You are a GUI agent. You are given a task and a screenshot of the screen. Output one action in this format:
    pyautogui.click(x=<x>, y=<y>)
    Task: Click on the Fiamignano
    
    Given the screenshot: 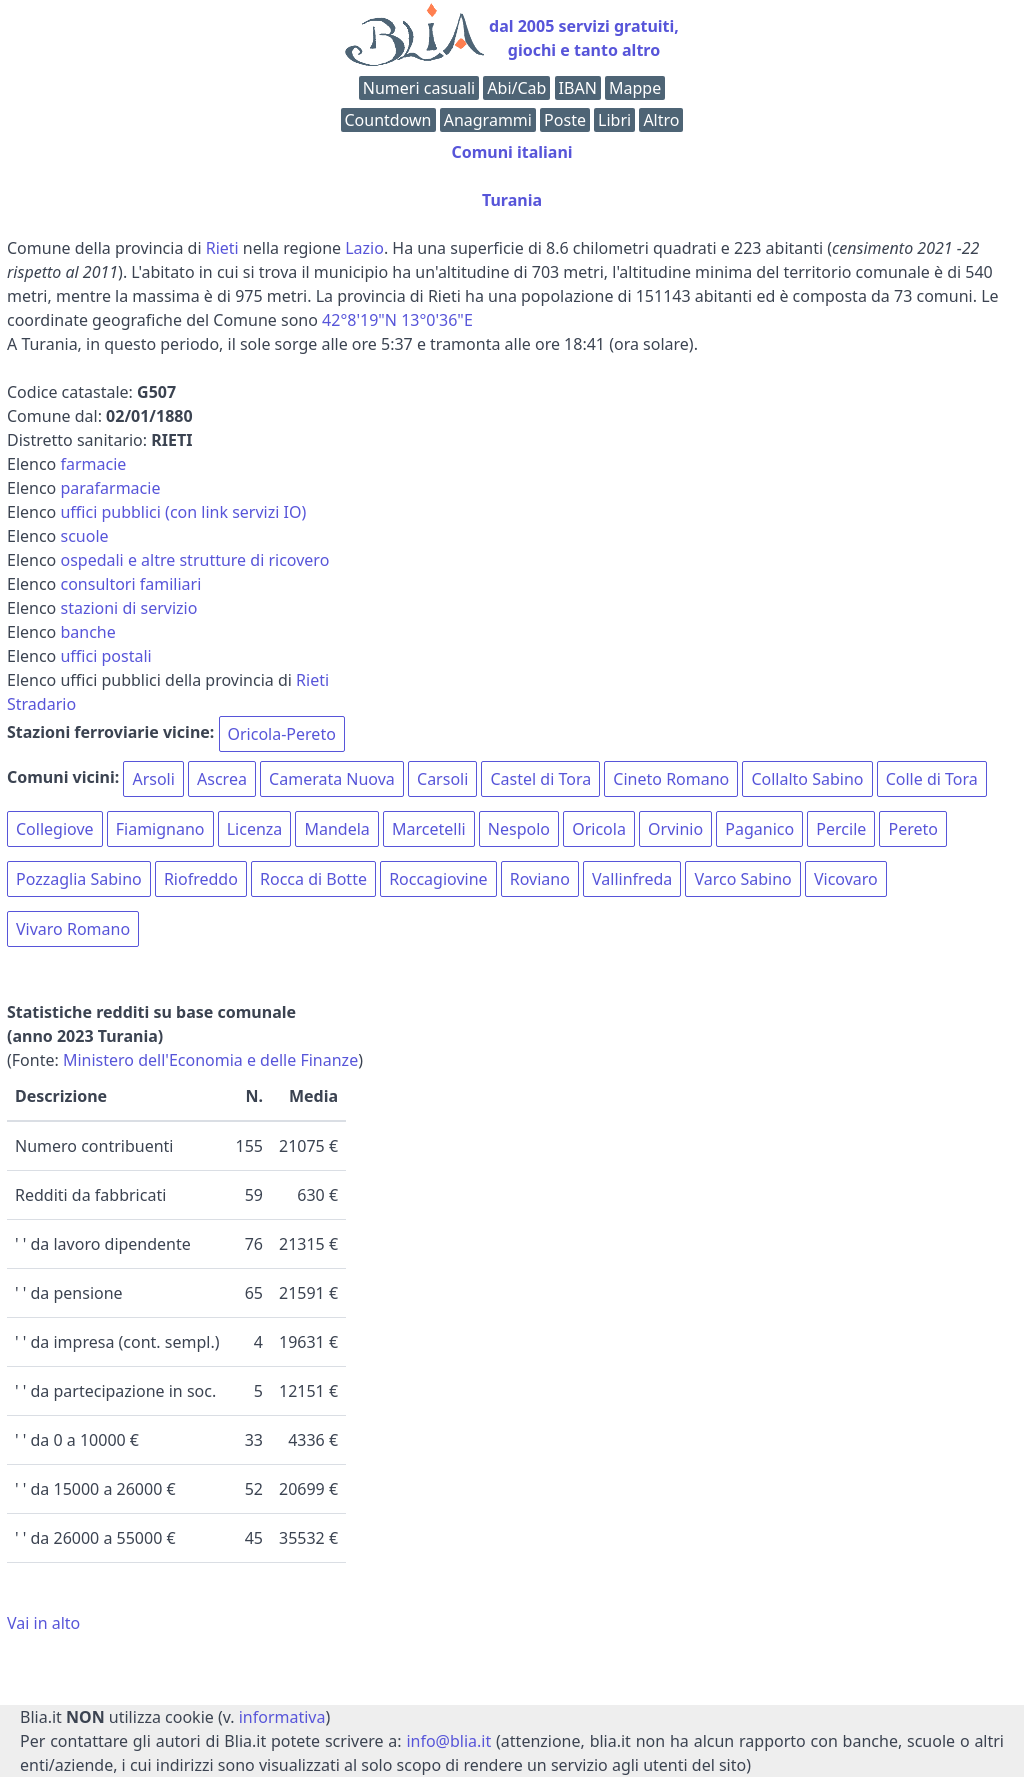 What is the action you would take?
    pyautogui.click(x=160, y=829)
    